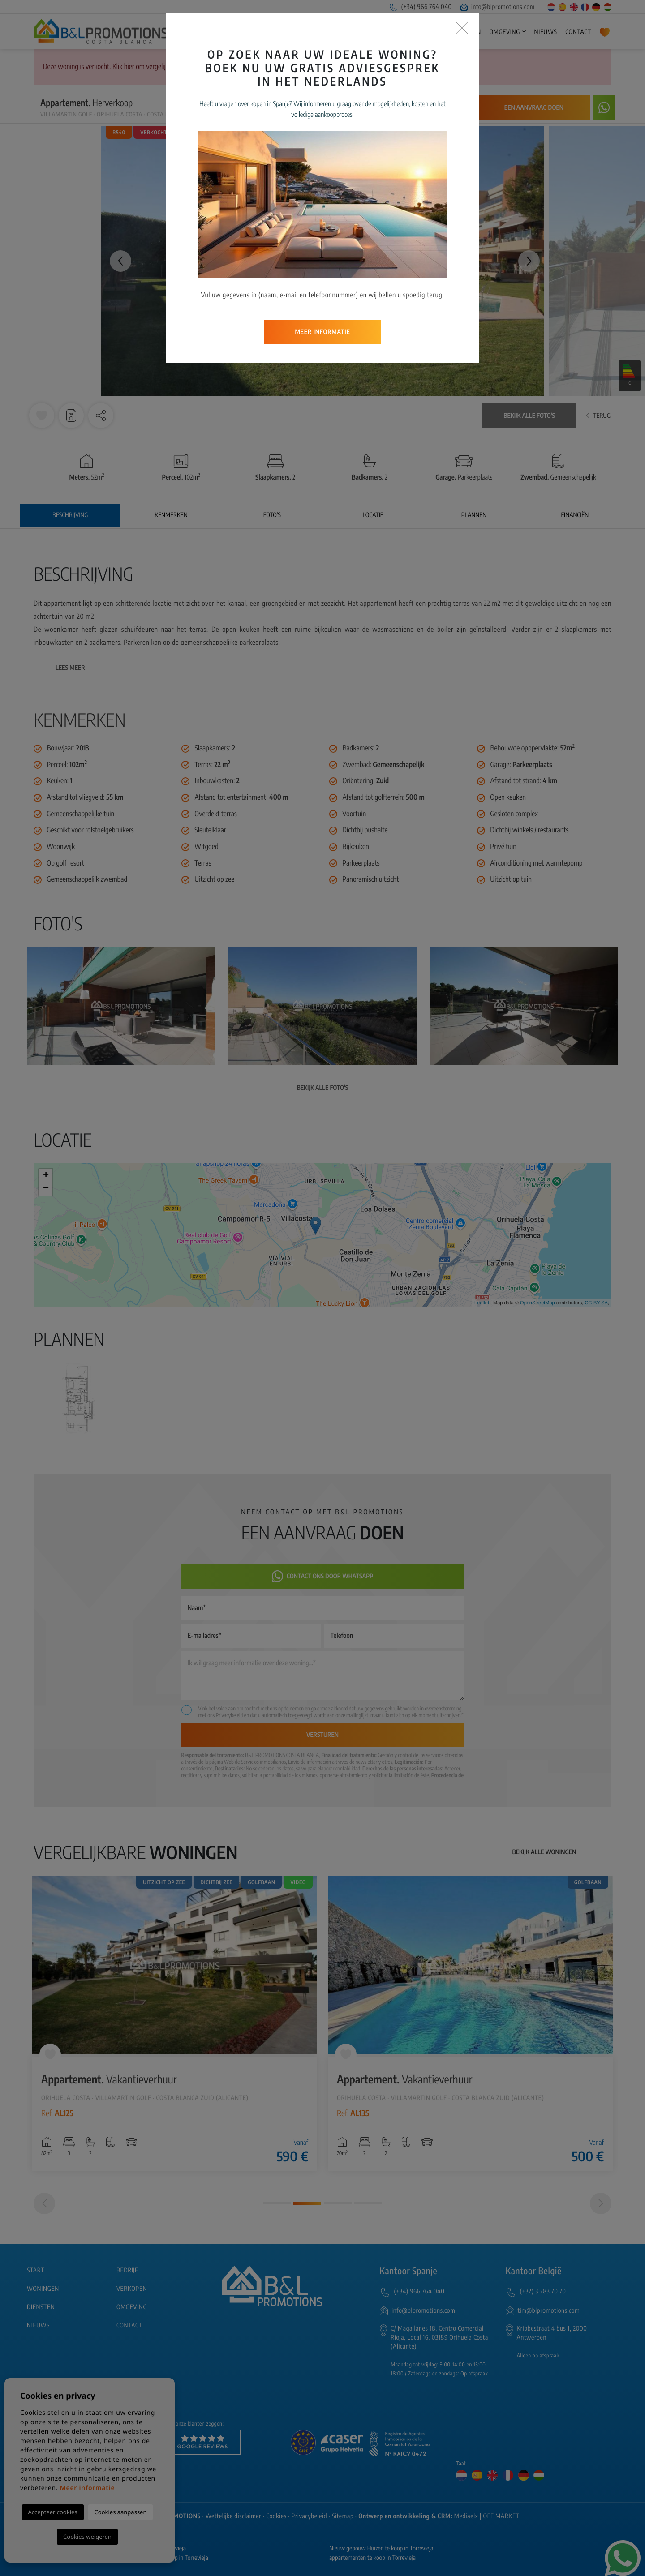  Describe the element at coordinates (52, 2512) in the screenshot. I see `Accepteer cookies` at that location.